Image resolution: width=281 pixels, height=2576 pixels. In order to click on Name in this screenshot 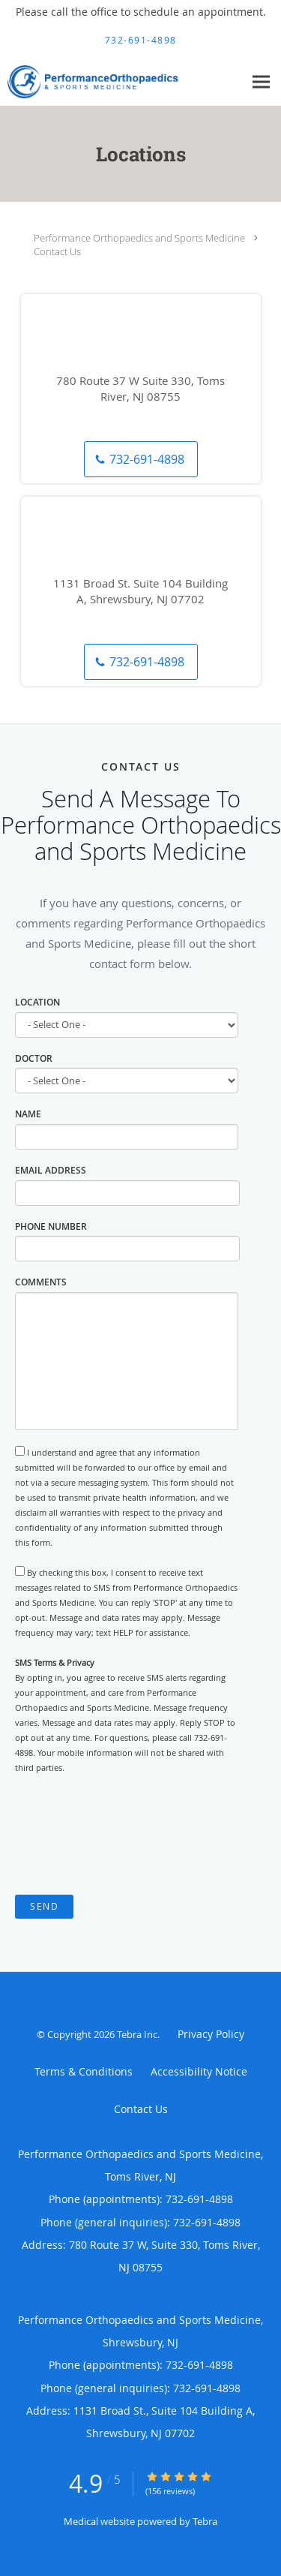, I will do `click(28, 1114)`.